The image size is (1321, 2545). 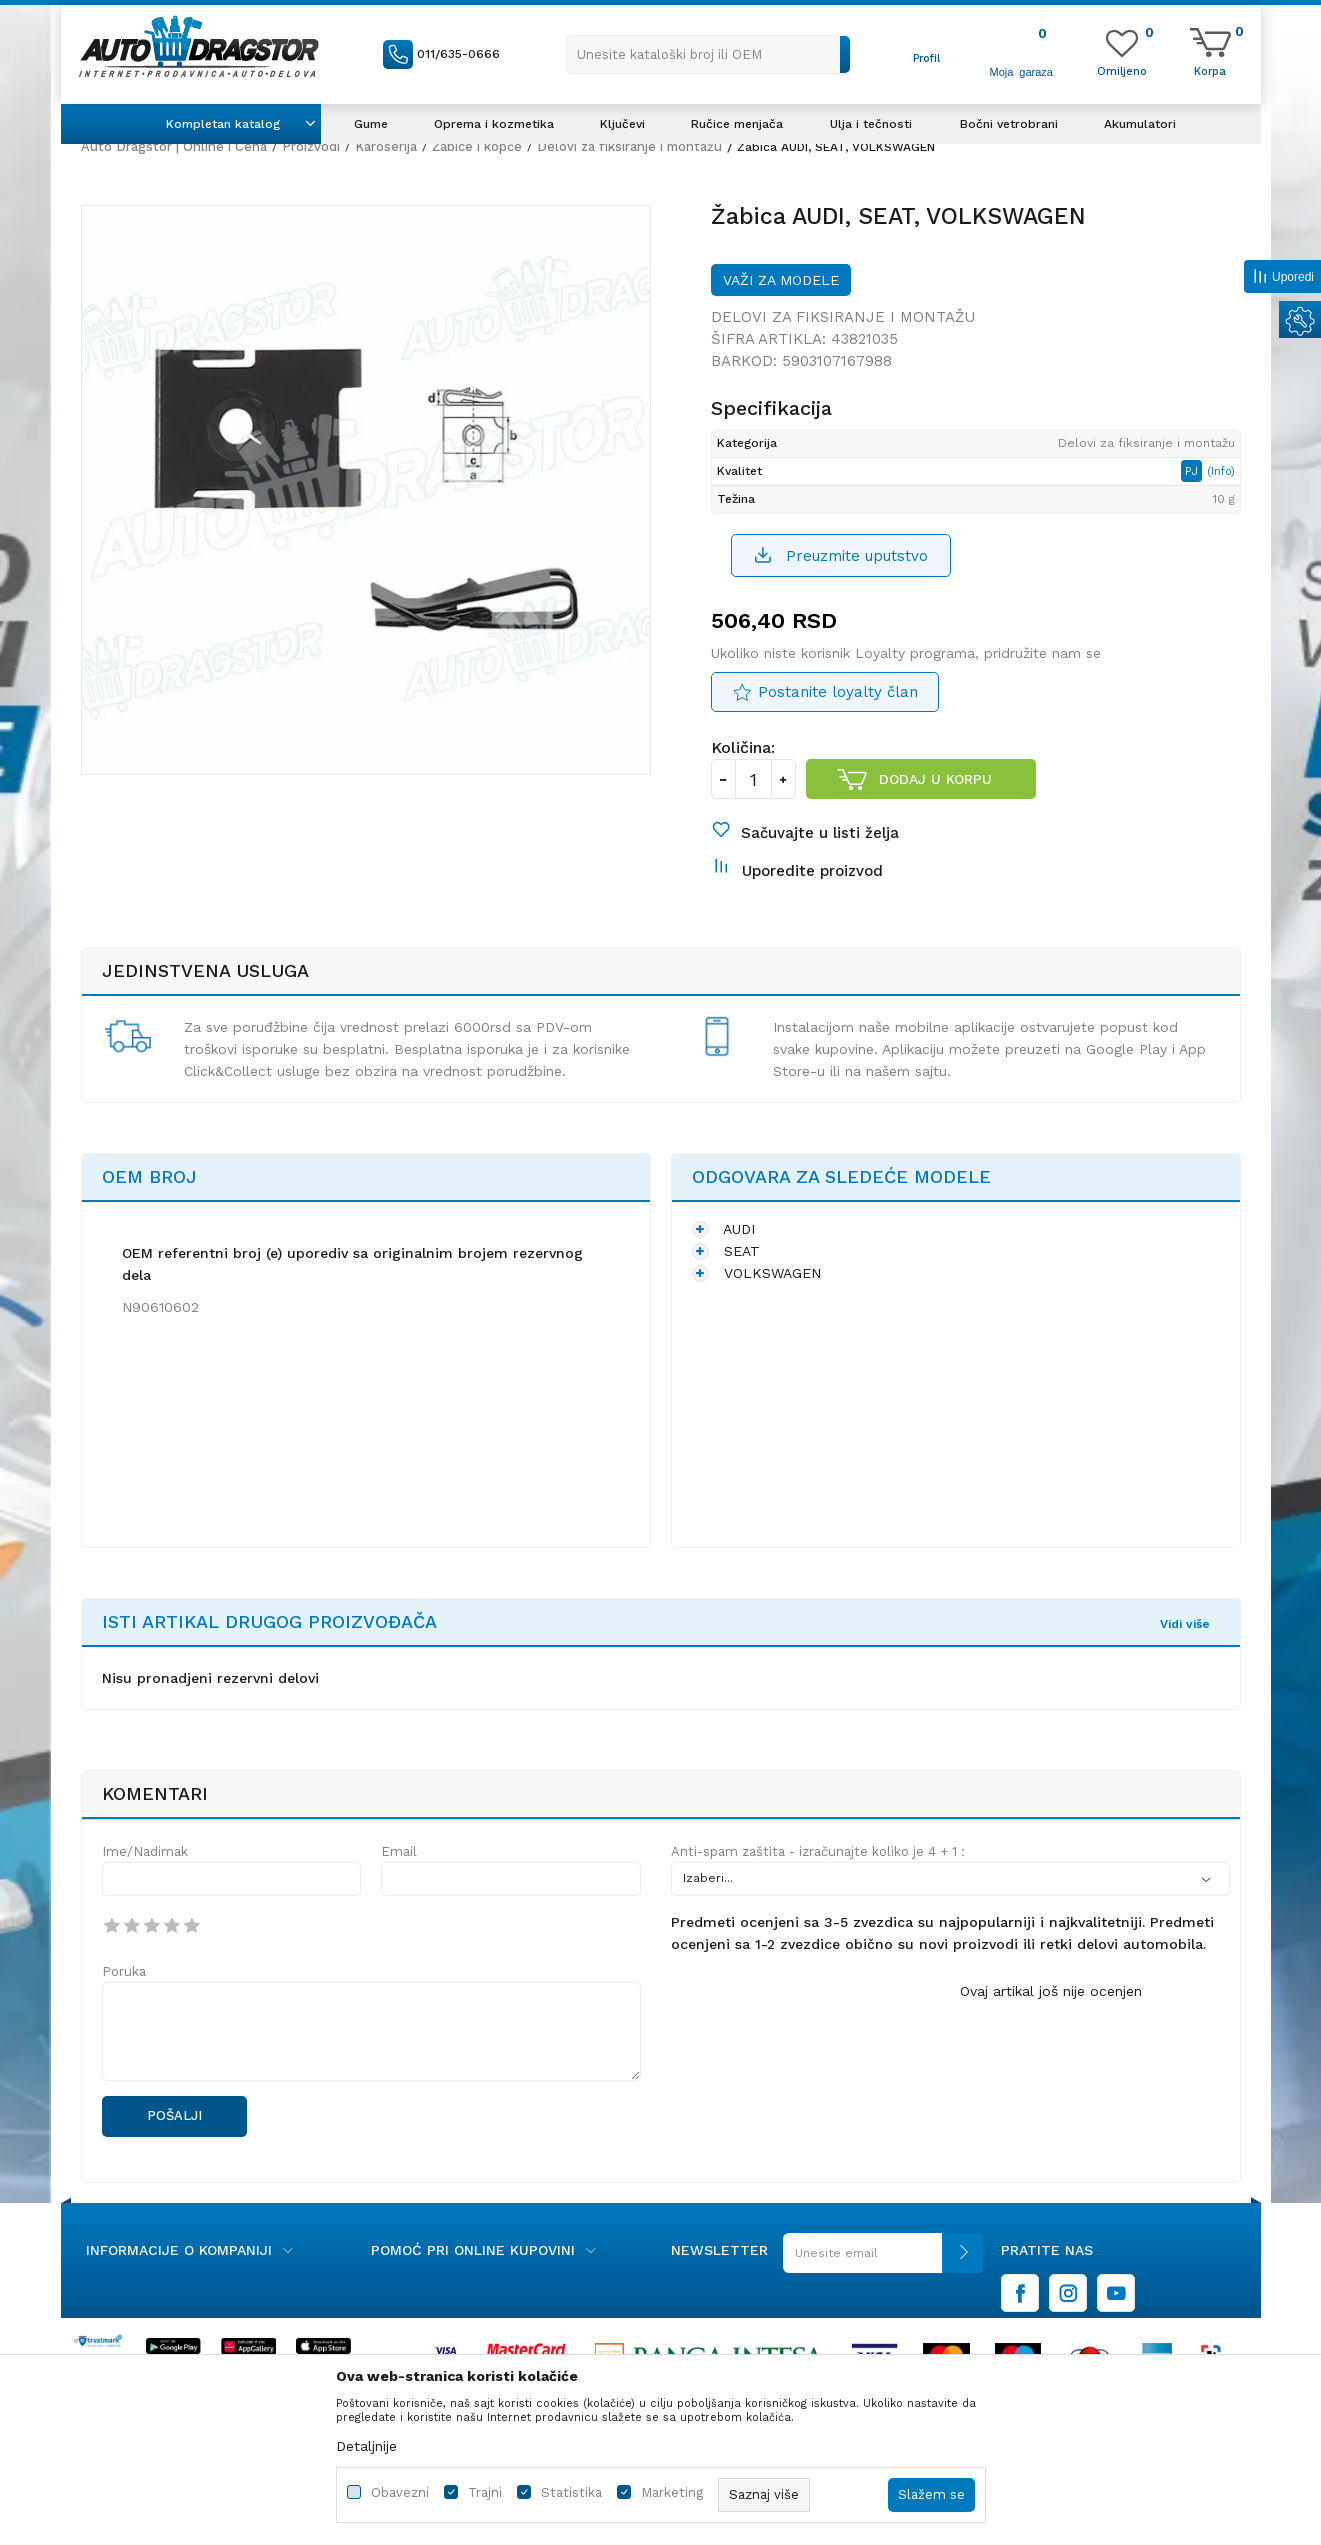 I want to click on Poruka, so click(x=124, y=1971).